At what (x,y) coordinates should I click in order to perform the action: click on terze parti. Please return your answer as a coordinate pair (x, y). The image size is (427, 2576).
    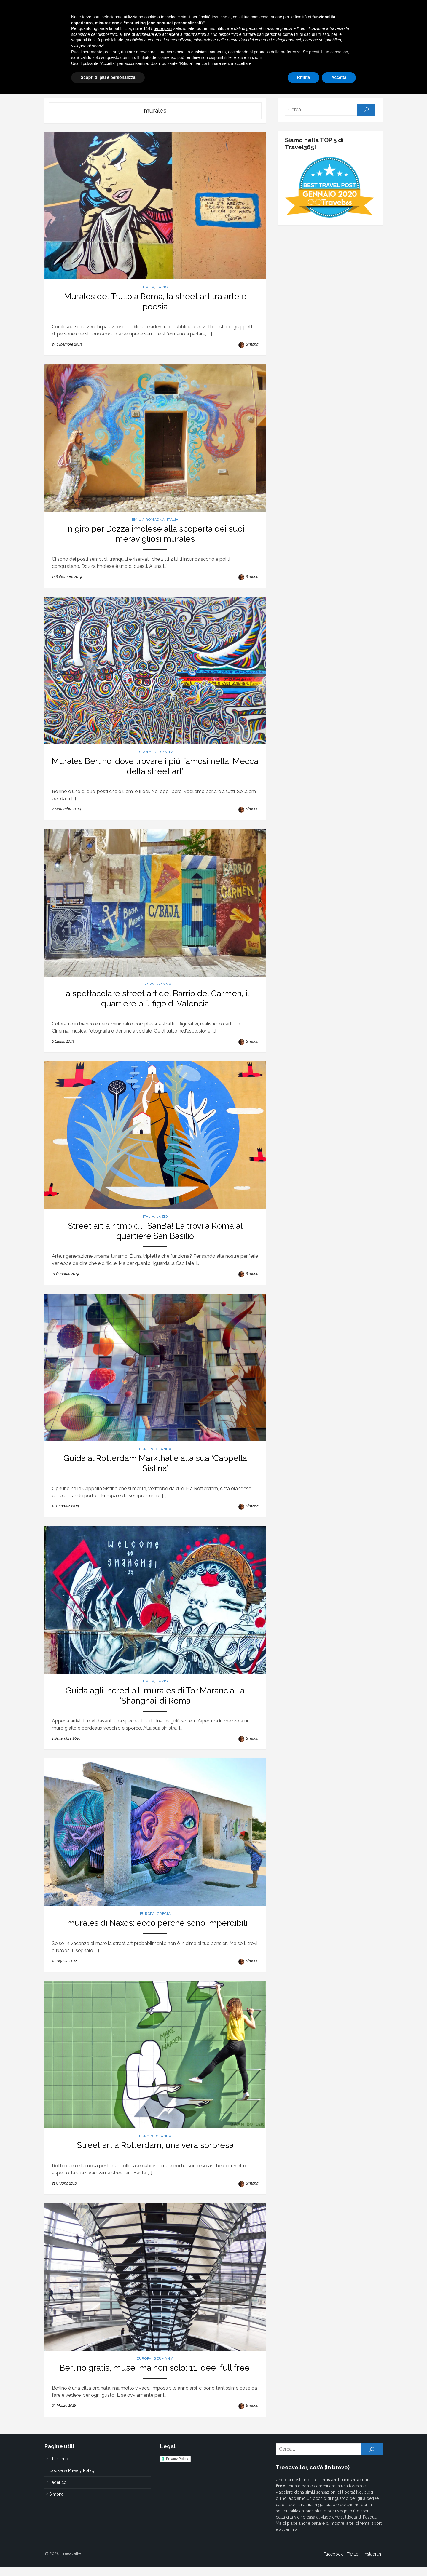
    Looking at the image, I should click on (163, 2510).